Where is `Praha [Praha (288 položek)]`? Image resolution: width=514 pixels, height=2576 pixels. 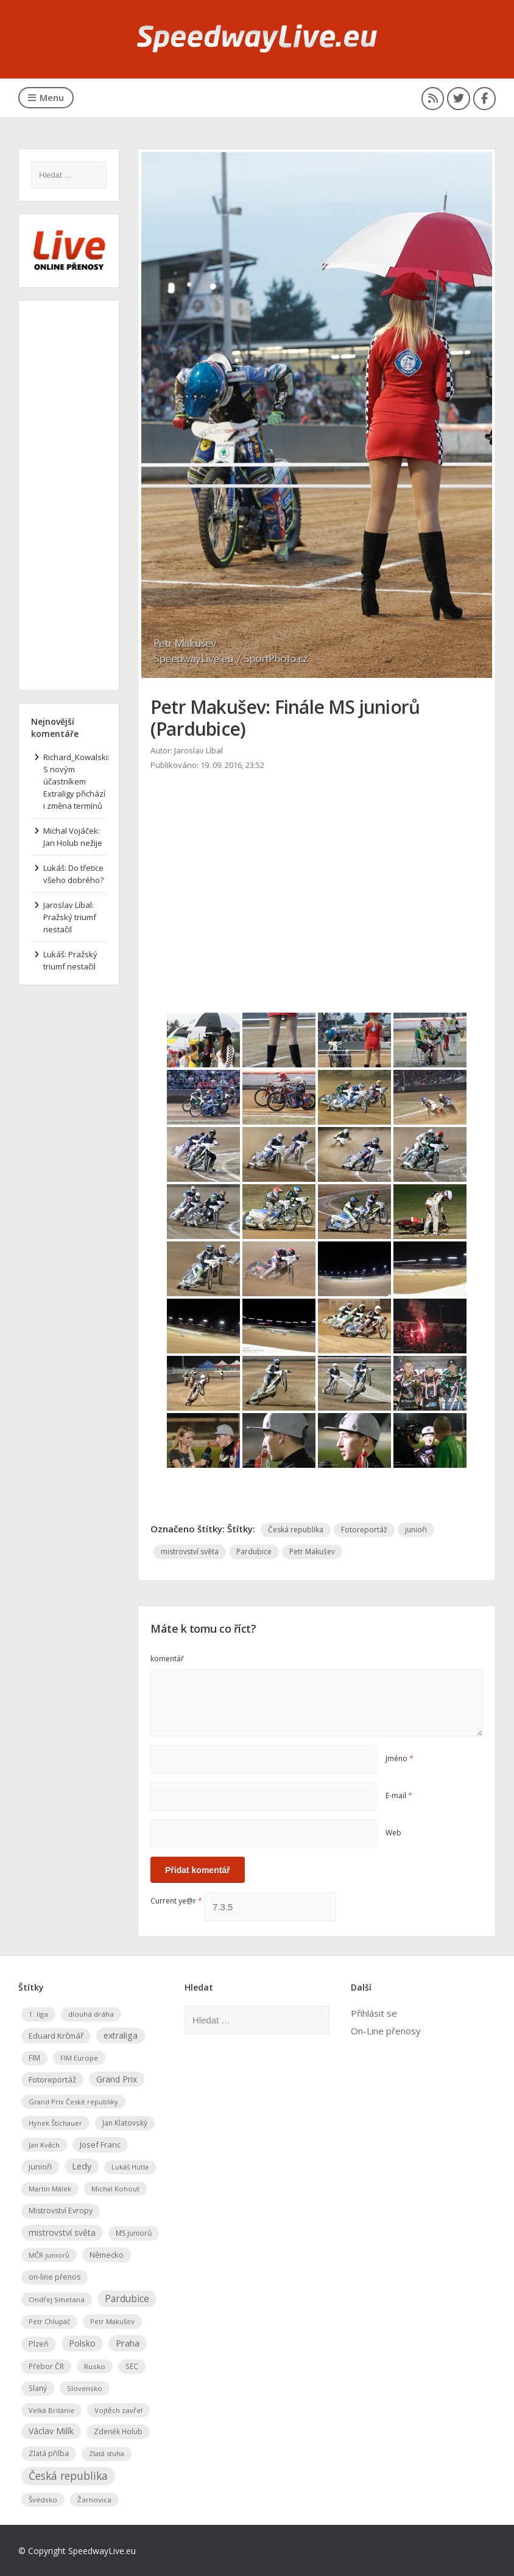
Praha [Praha (288 položek)] is located at coordinates (127, 2342).